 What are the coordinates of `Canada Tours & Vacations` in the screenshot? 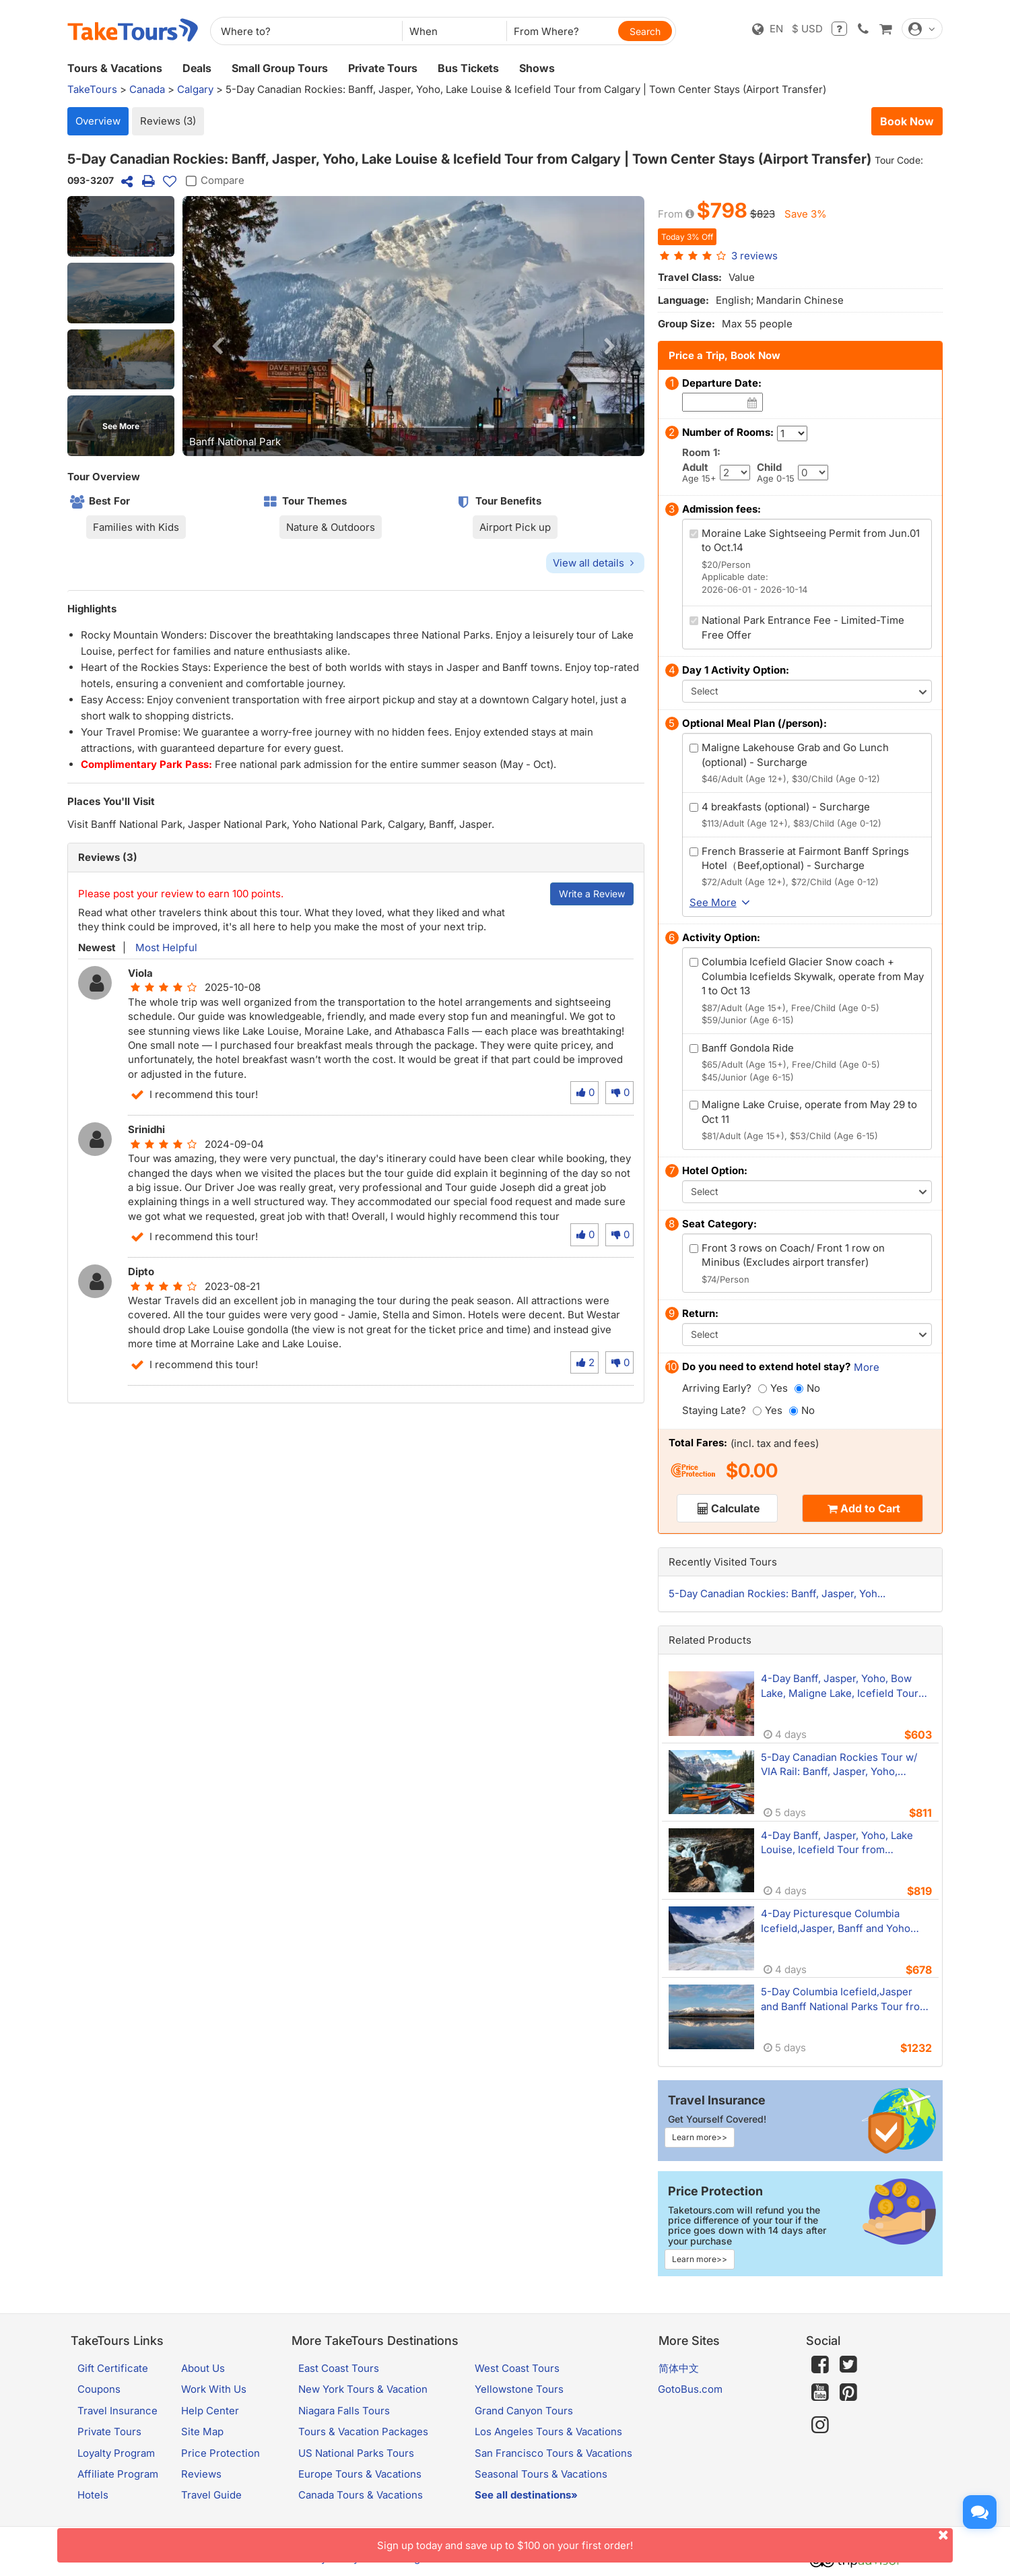 It's located at (360, 2494).